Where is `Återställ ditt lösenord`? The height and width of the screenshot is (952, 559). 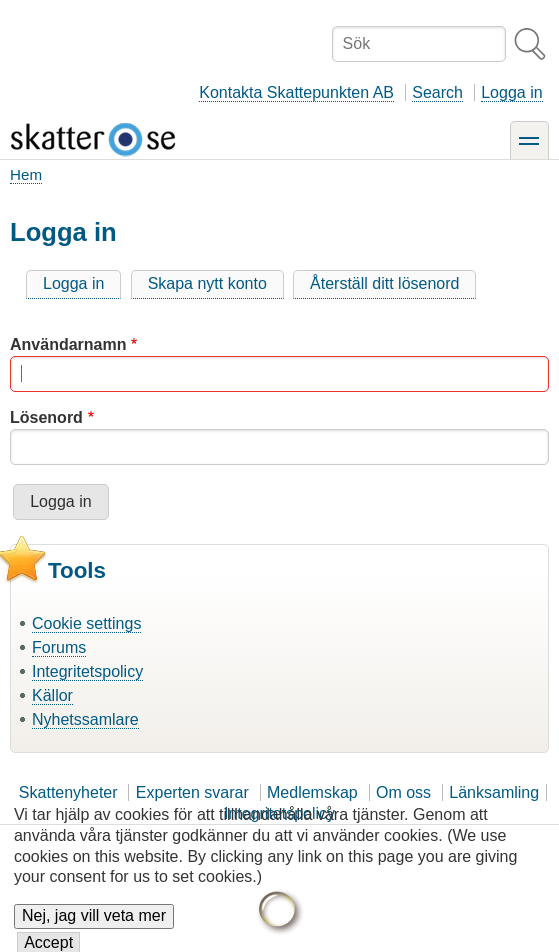
Återställ ditt lösenord is located at coordinates (384, 283).